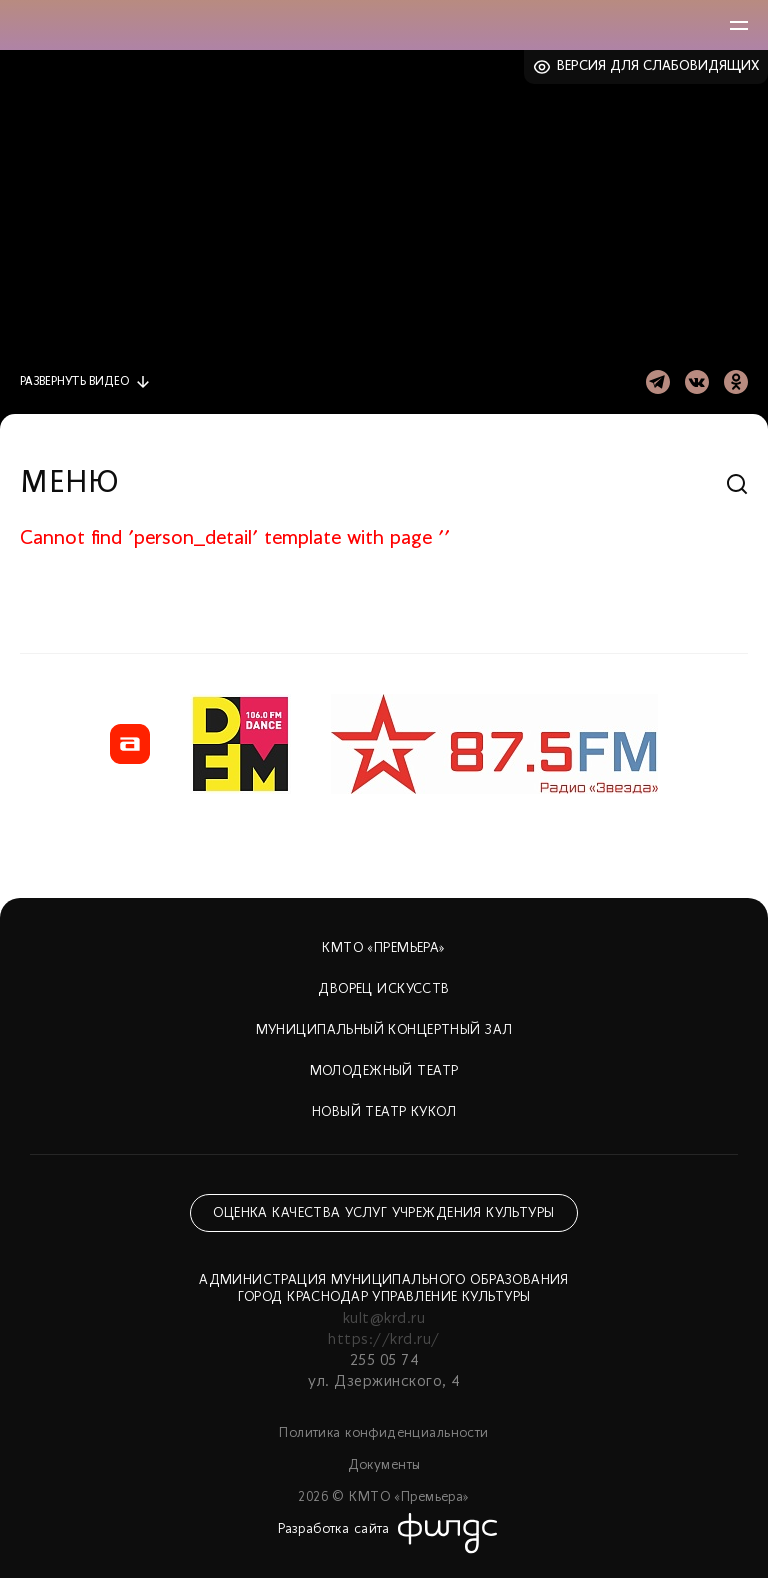  What do you see at coordinates (334, 1529) in the screenshot?
I see `Разработка сайта` at bounding box center [334, 1529].